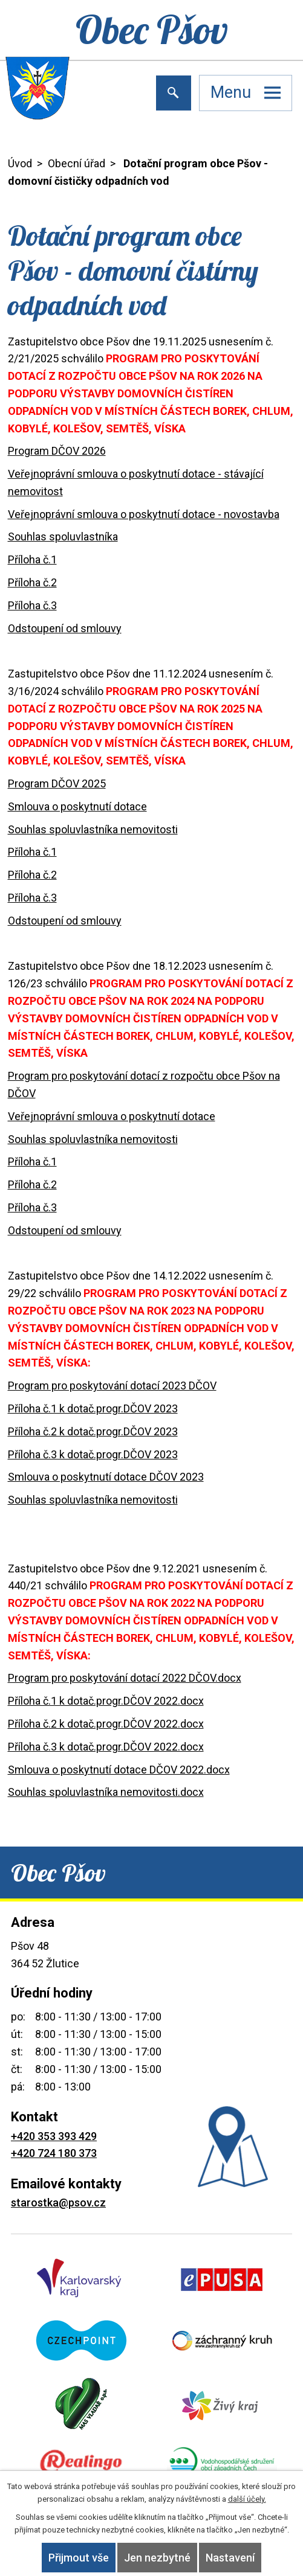 This screenshot has width=303, height=2576. What do you see at coordinates (230, 2557) in the screenshot?
I see `Nastavení [Otevřít nastavení cookies]` at bounding box center [230, 2557].